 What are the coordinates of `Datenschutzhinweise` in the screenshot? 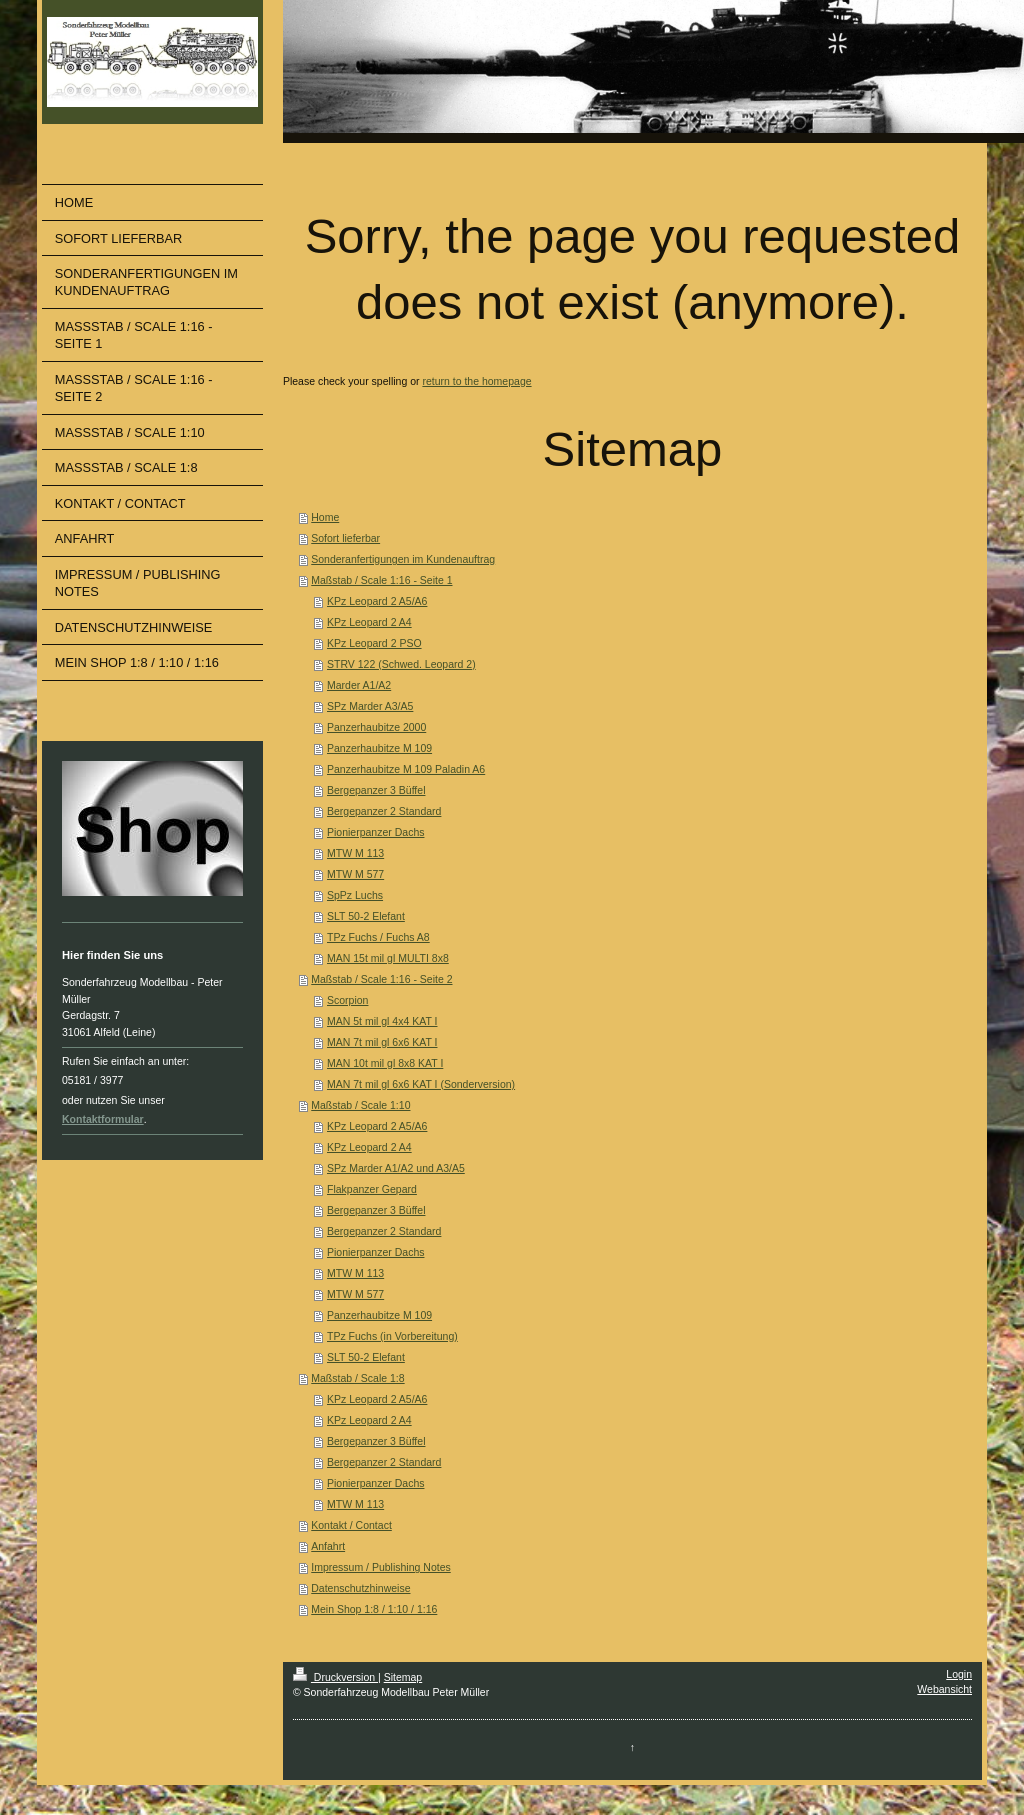 It's located at (360, 1588).